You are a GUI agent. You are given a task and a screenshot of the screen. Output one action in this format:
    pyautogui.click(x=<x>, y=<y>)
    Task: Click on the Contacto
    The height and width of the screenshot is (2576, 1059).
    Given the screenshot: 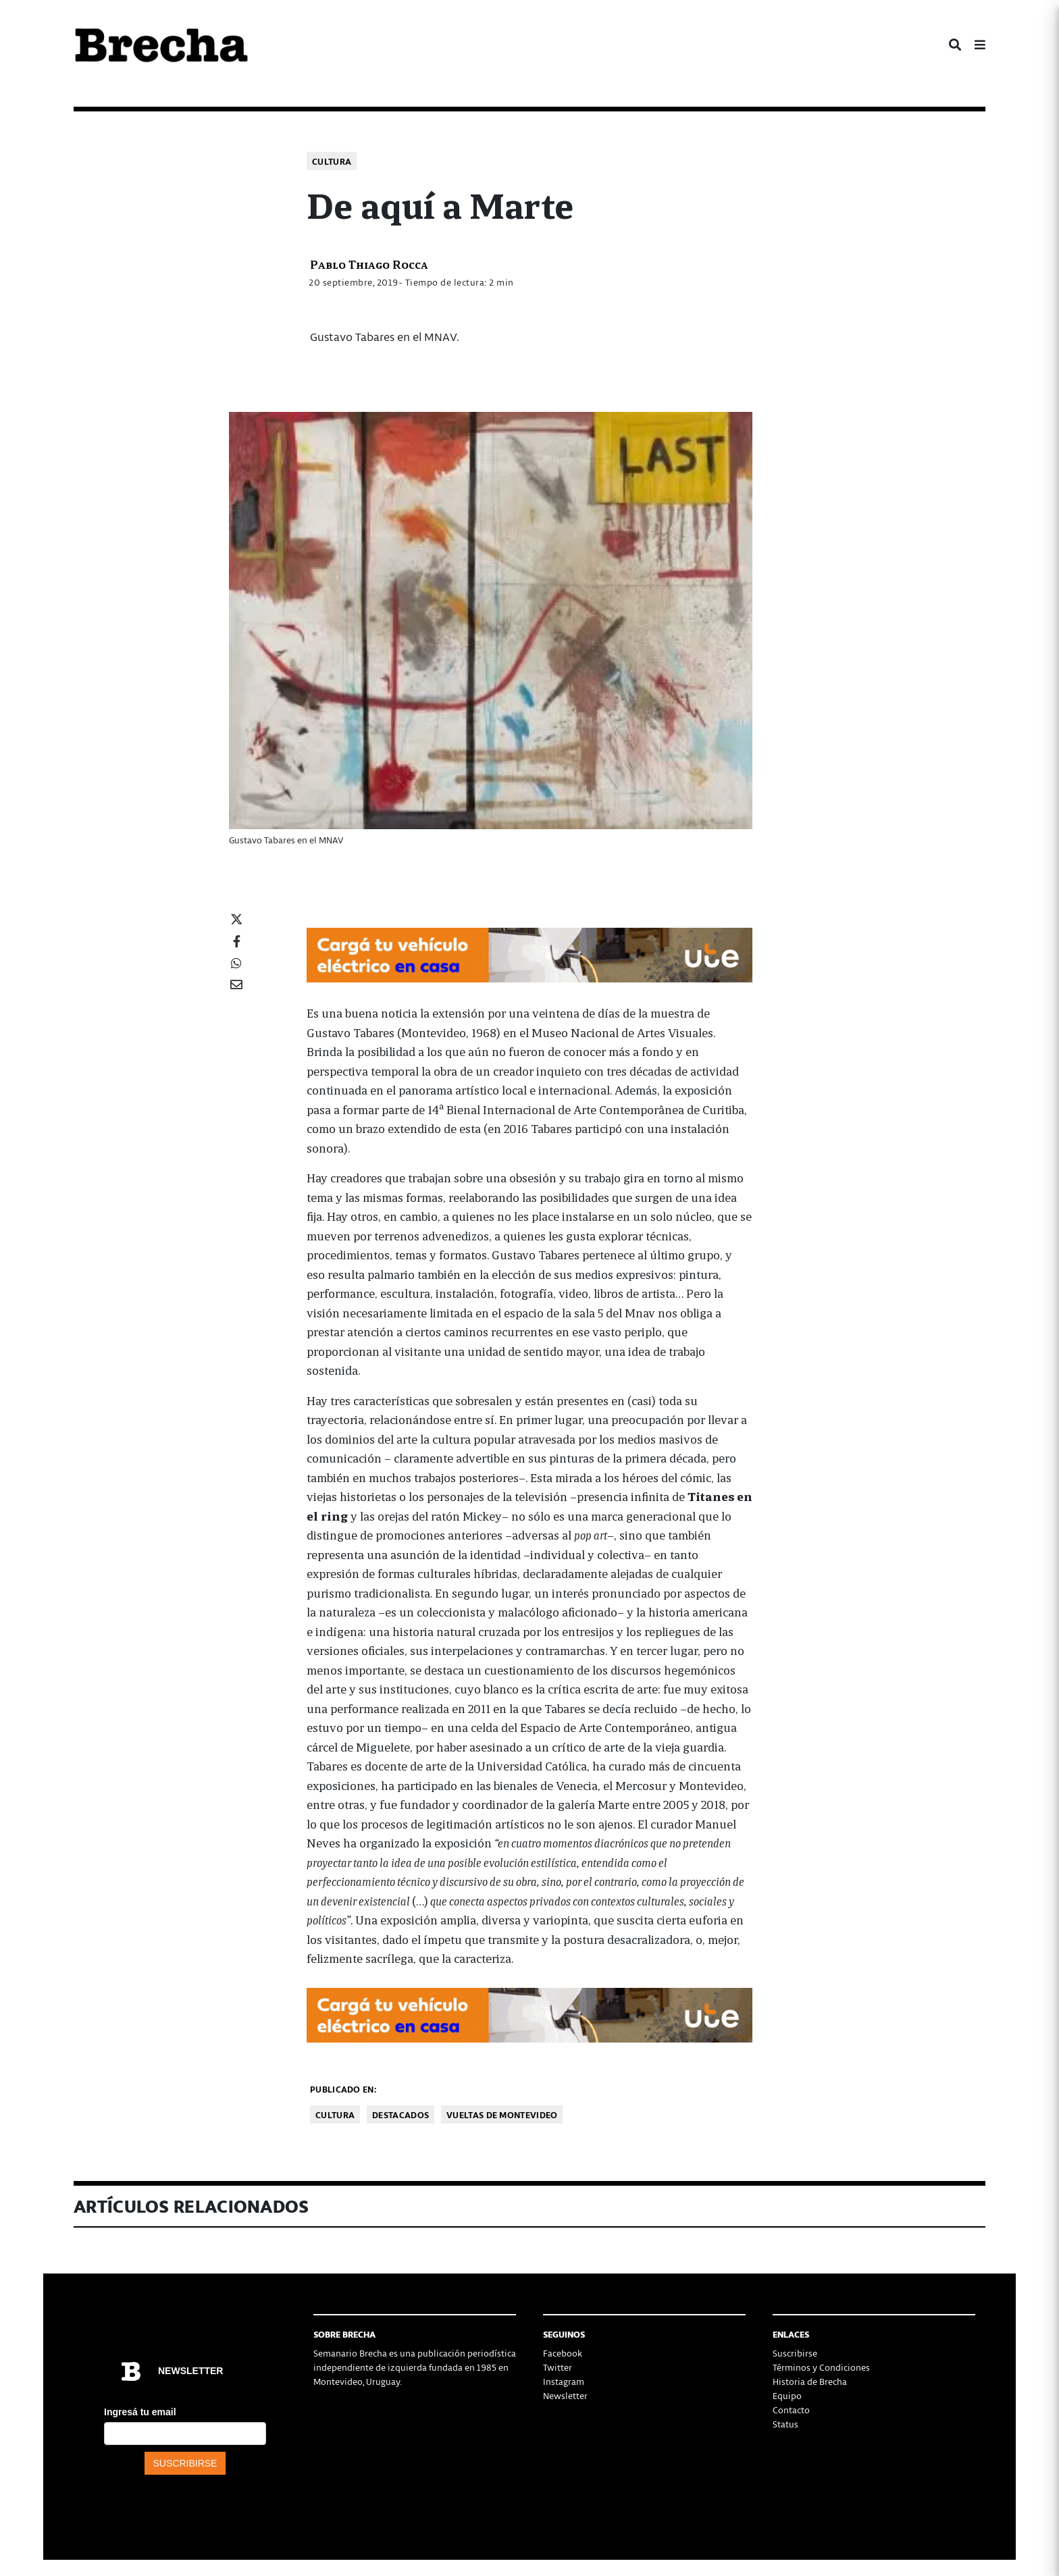 What is the action you would take?
    pyautogui.click(x=791, y=2409)
    